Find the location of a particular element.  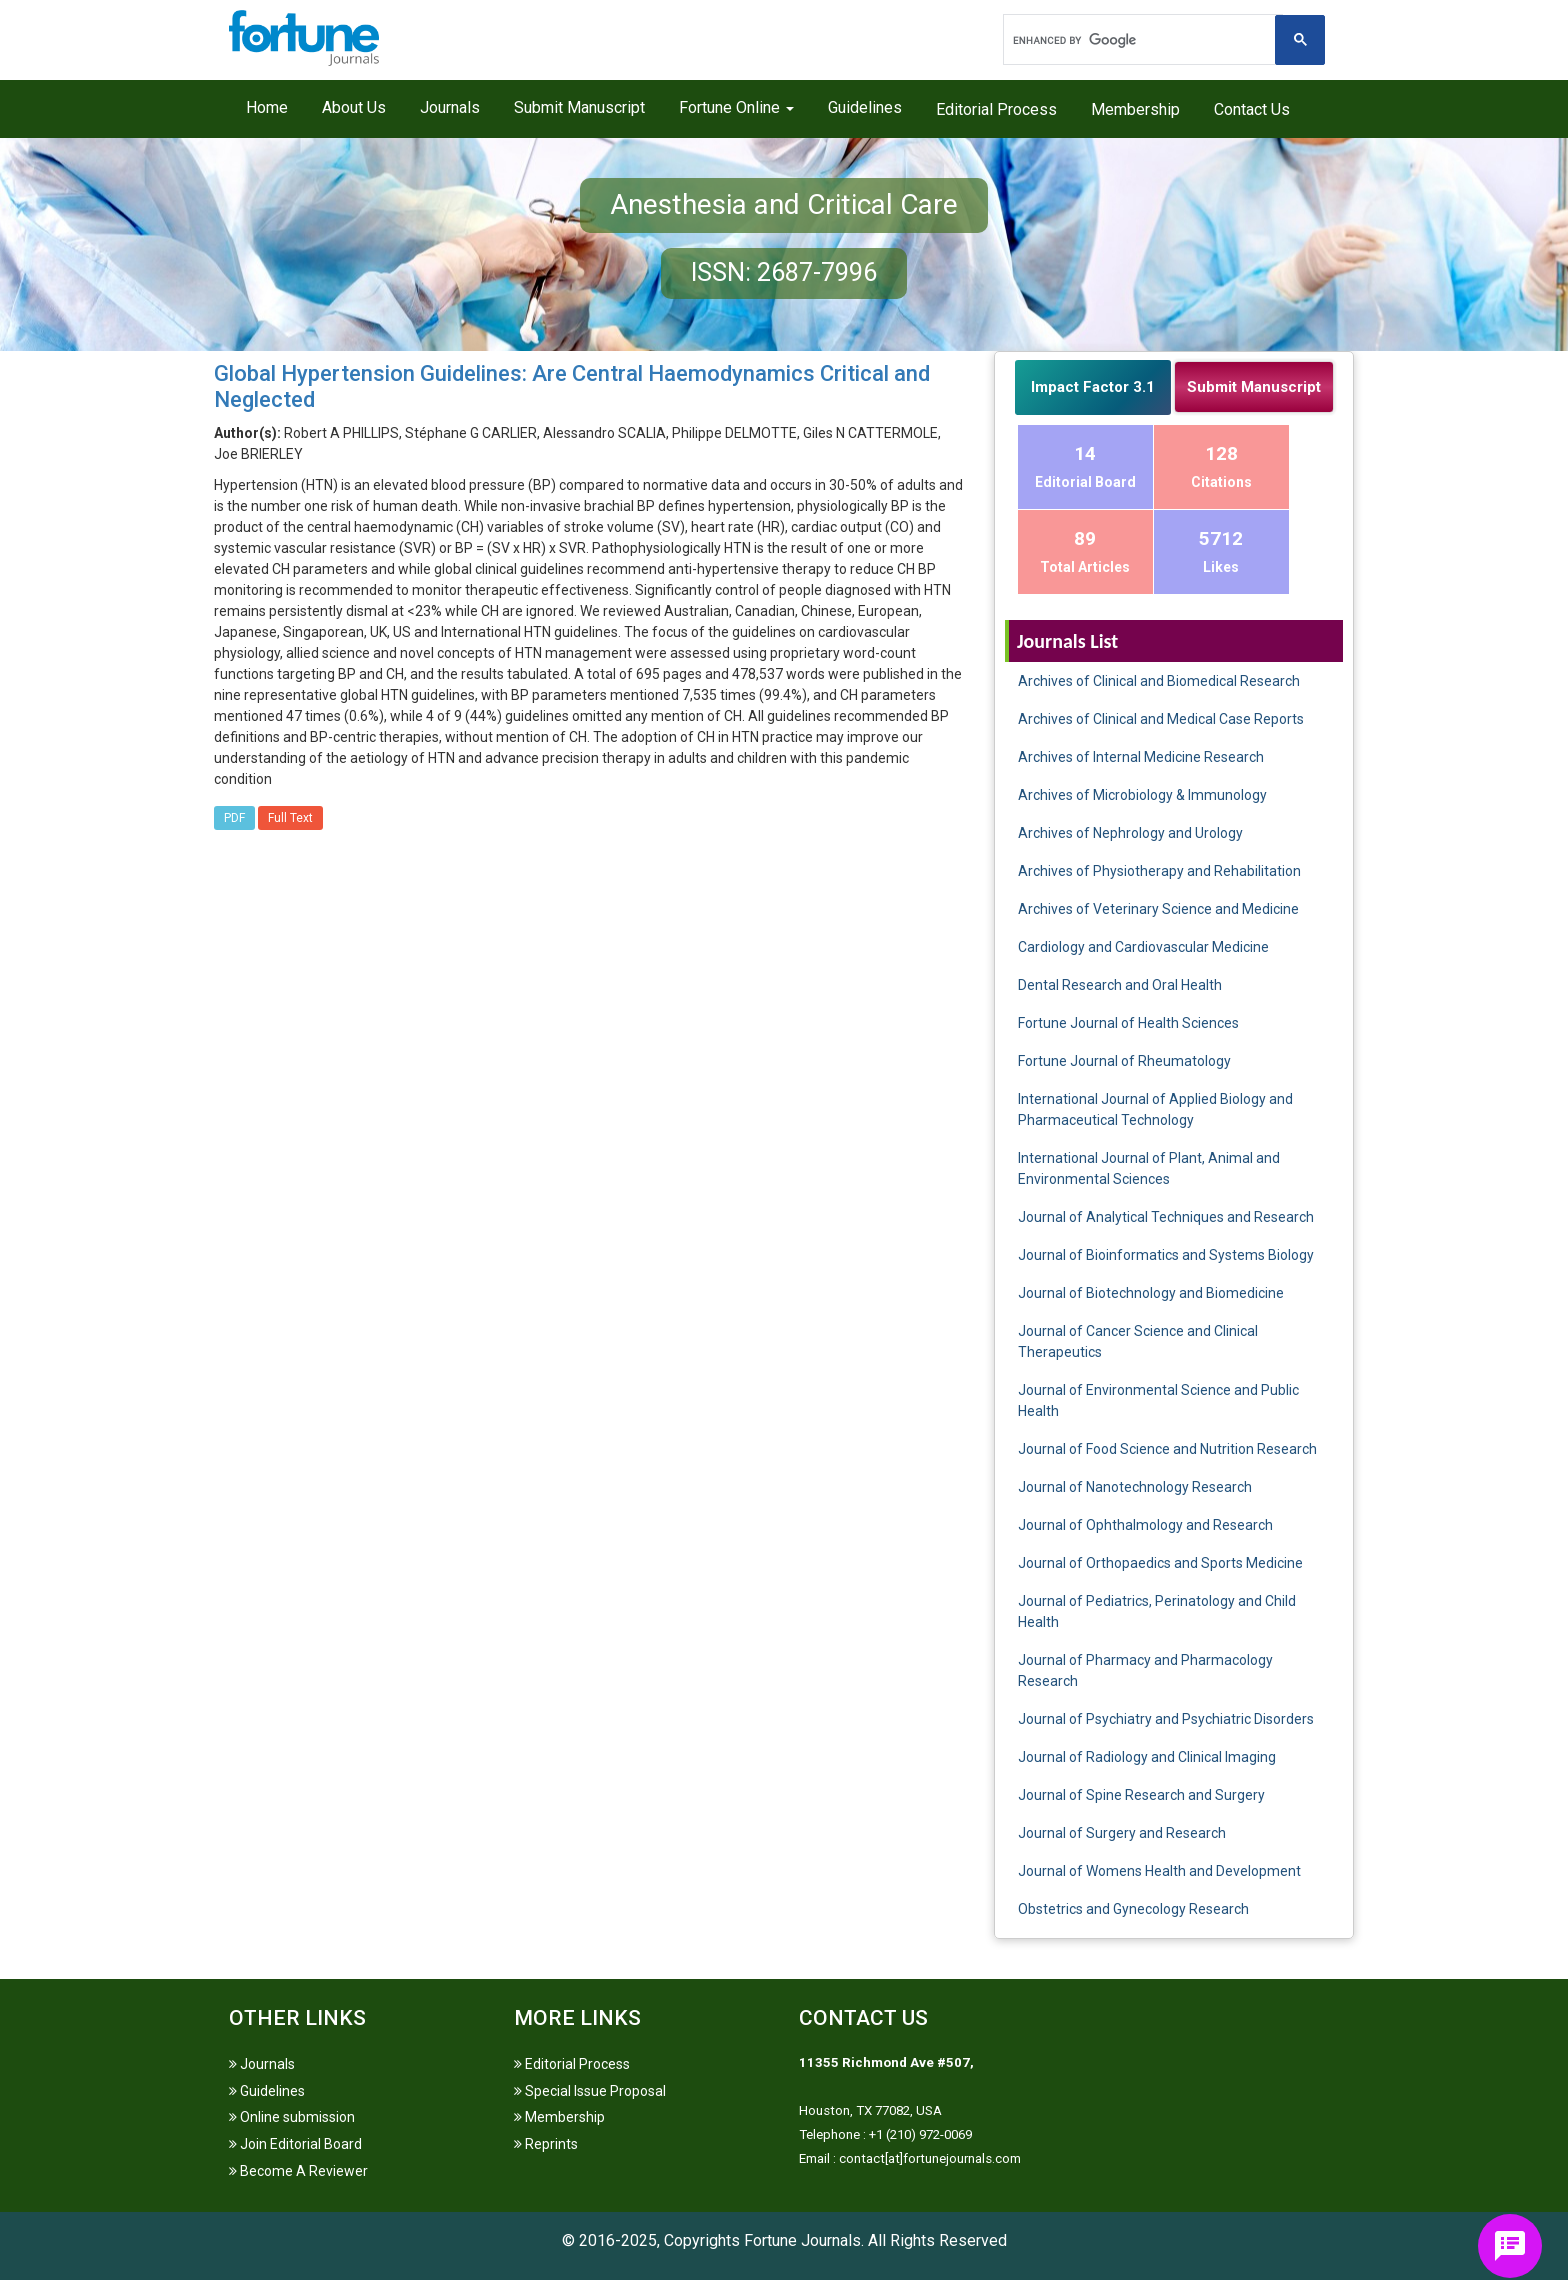

Journal of Womens Health and Development is located at coordinates (1159, 1871).